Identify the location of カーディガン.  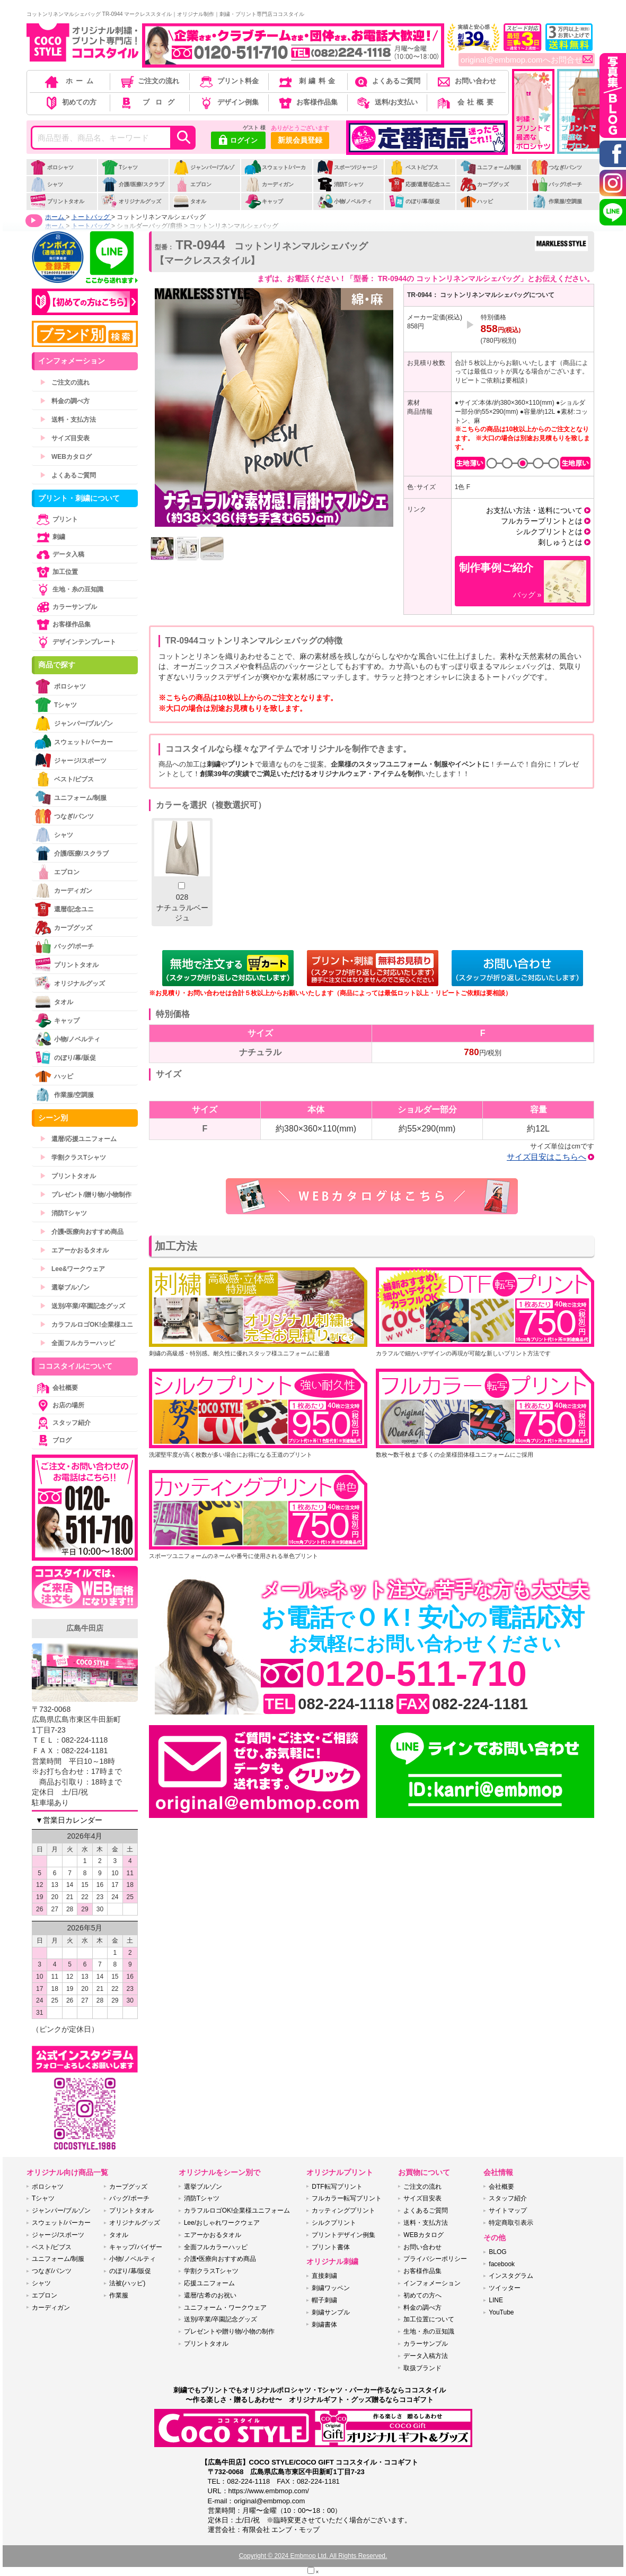
(269, 184).